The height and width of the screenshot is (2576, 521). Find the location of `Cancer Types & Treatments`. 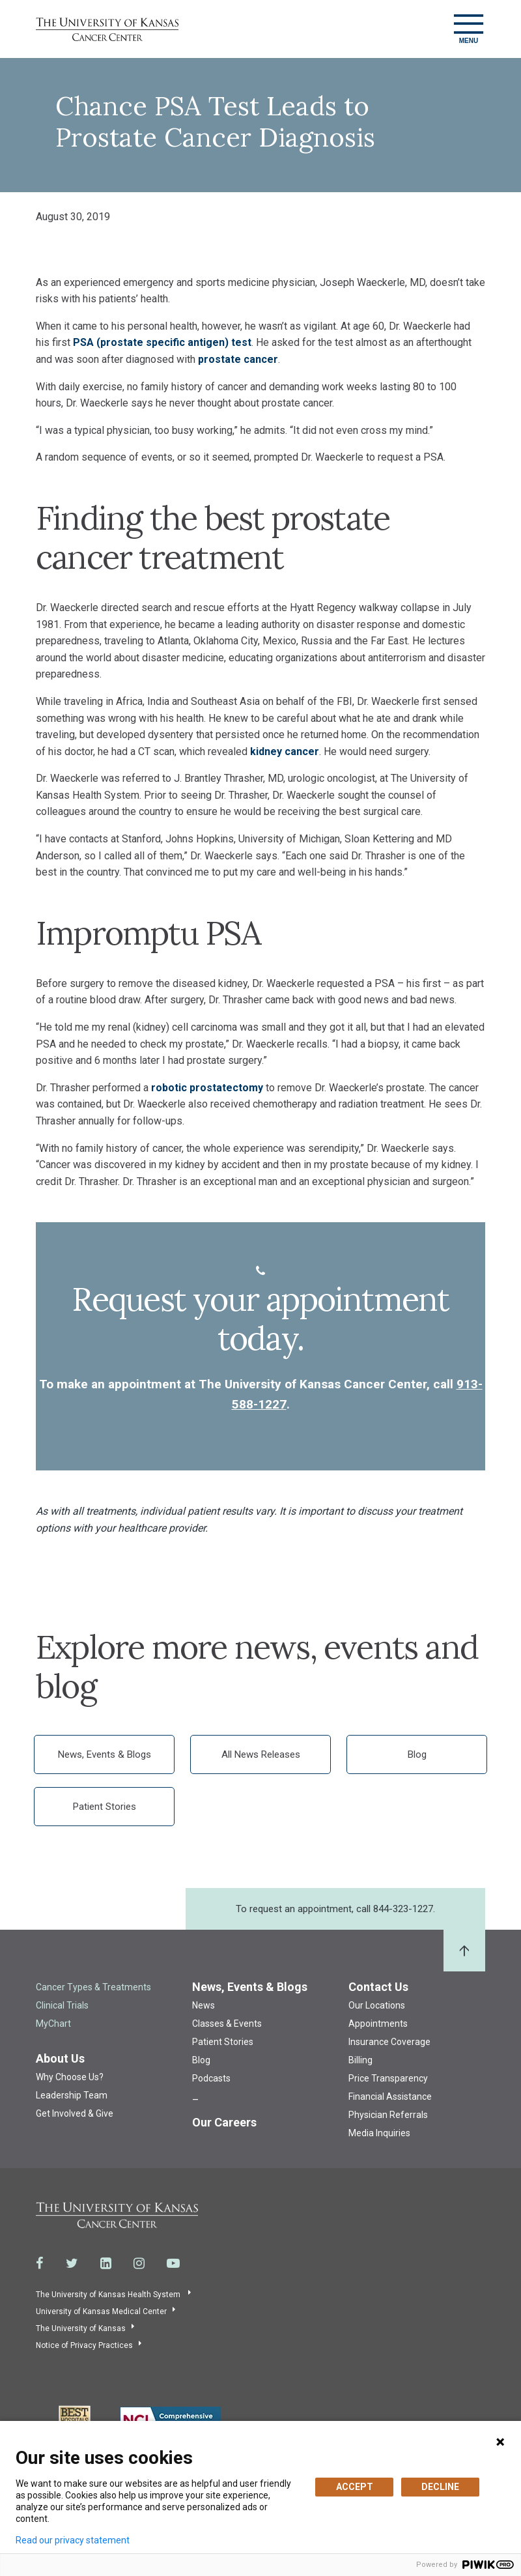

Cancer Types & Treatments is located at coordinates (93, 1987).